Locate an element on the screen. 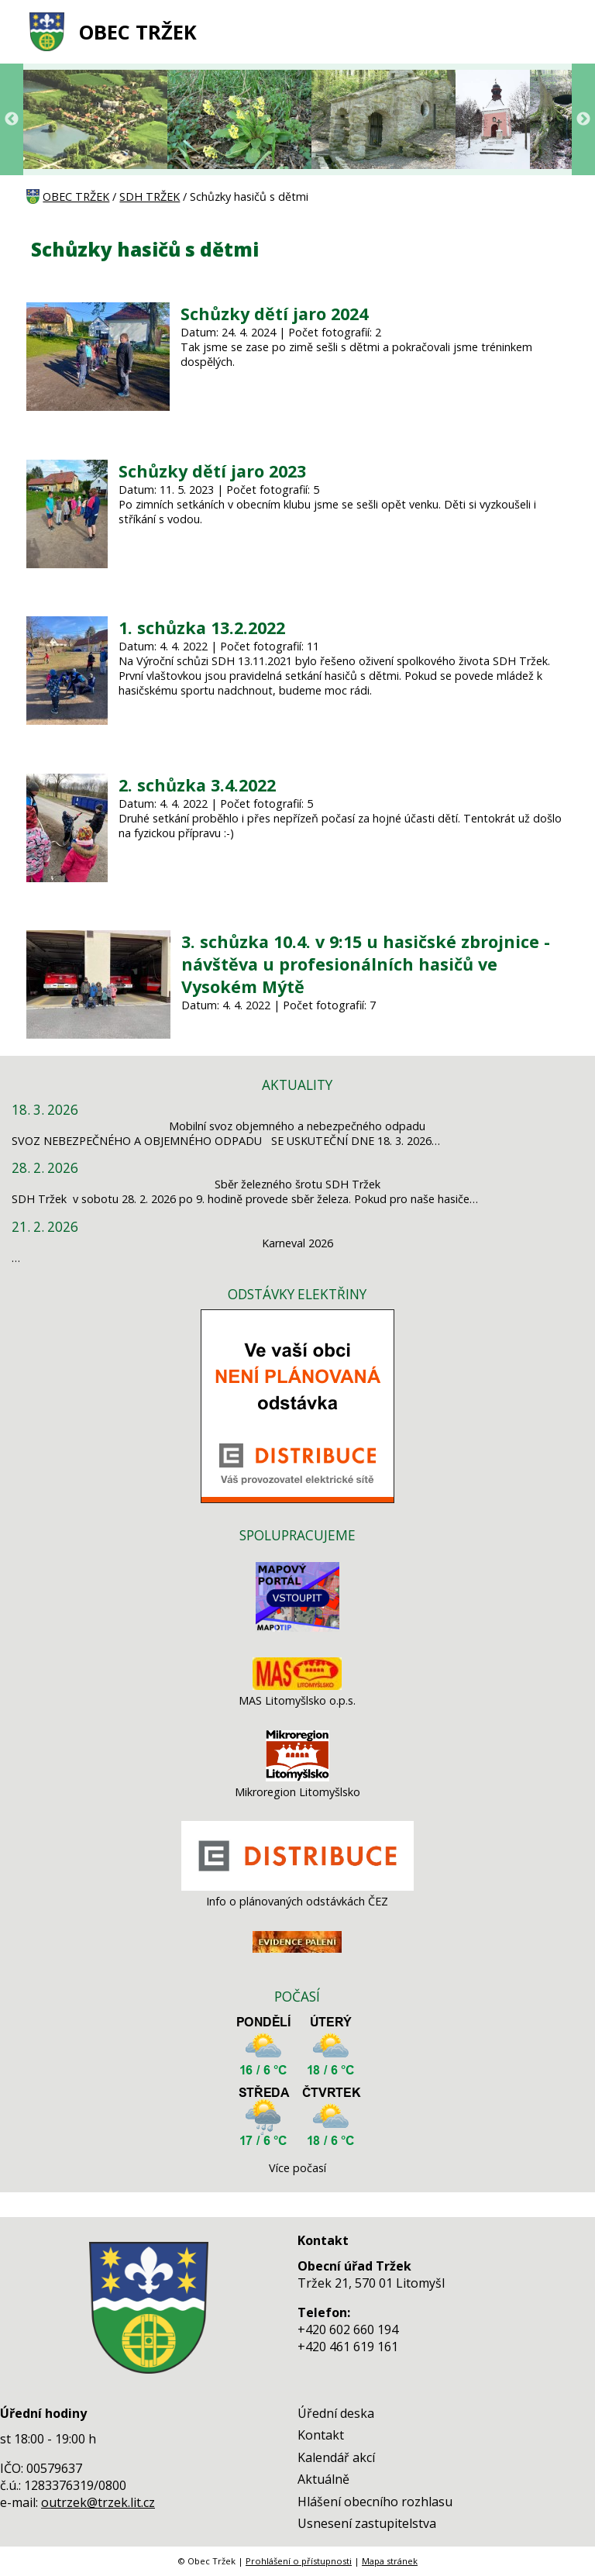  Kontakt is located at coordinates (321, 2434).